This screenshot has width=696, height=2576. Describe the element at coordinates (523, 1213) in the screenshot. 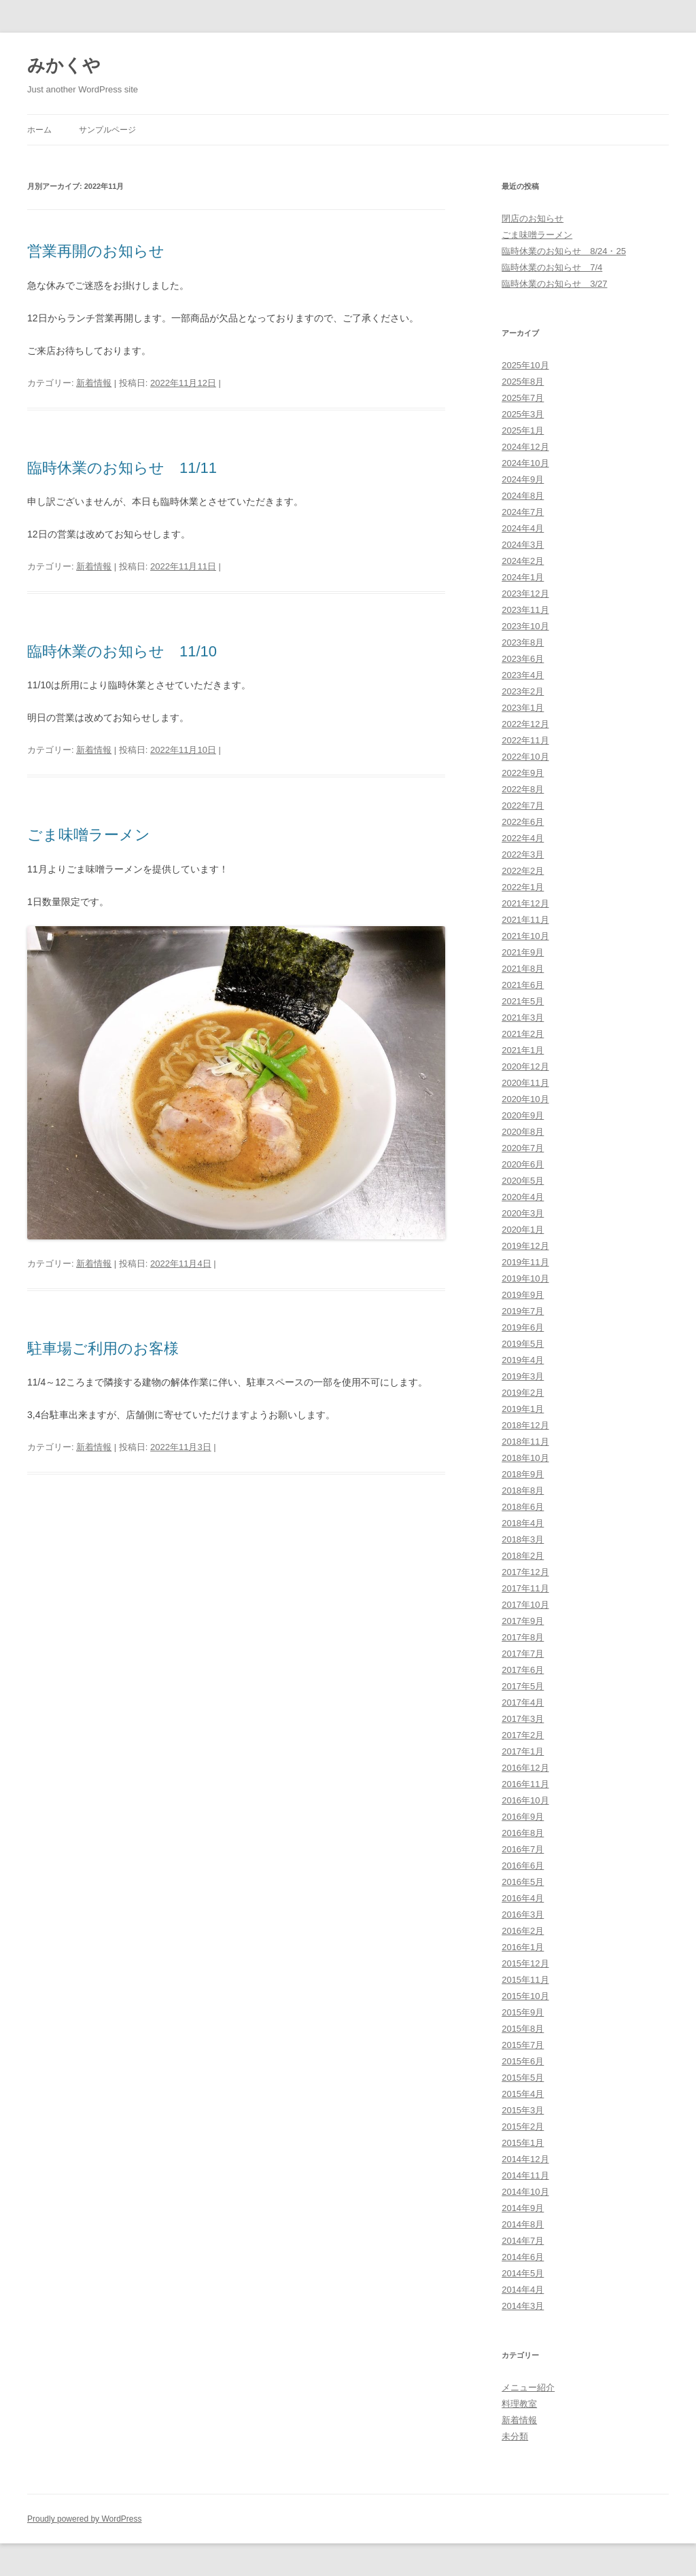

I see `2020年3月` at that location.